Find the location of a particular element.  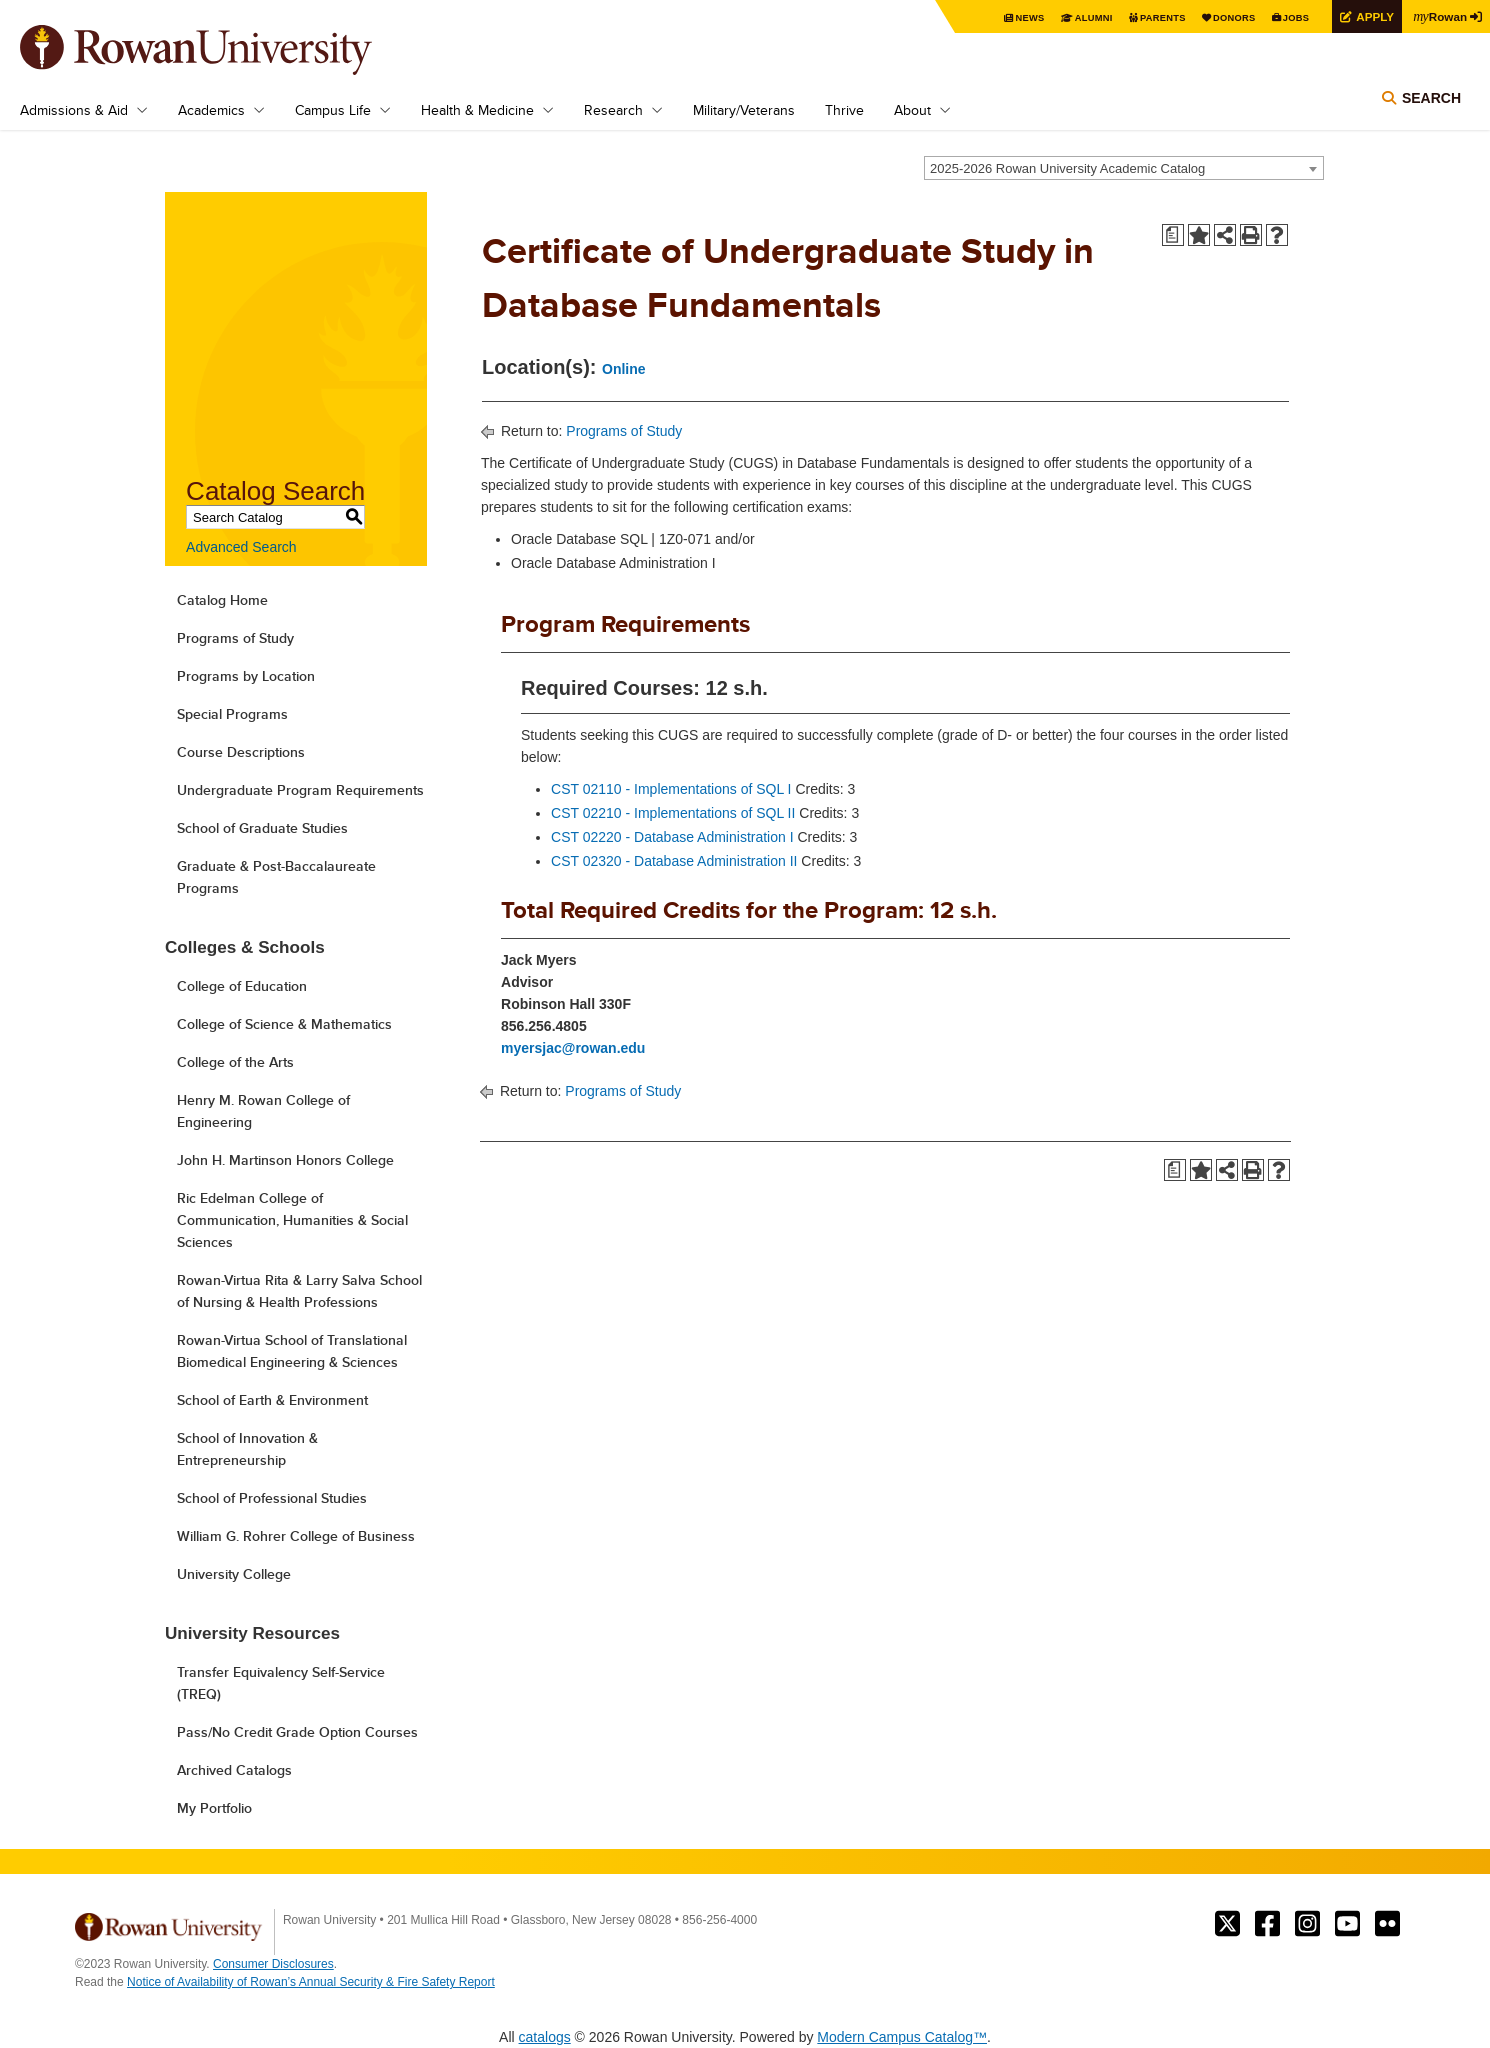

Programs by Location is located at coordinates (246, 676).